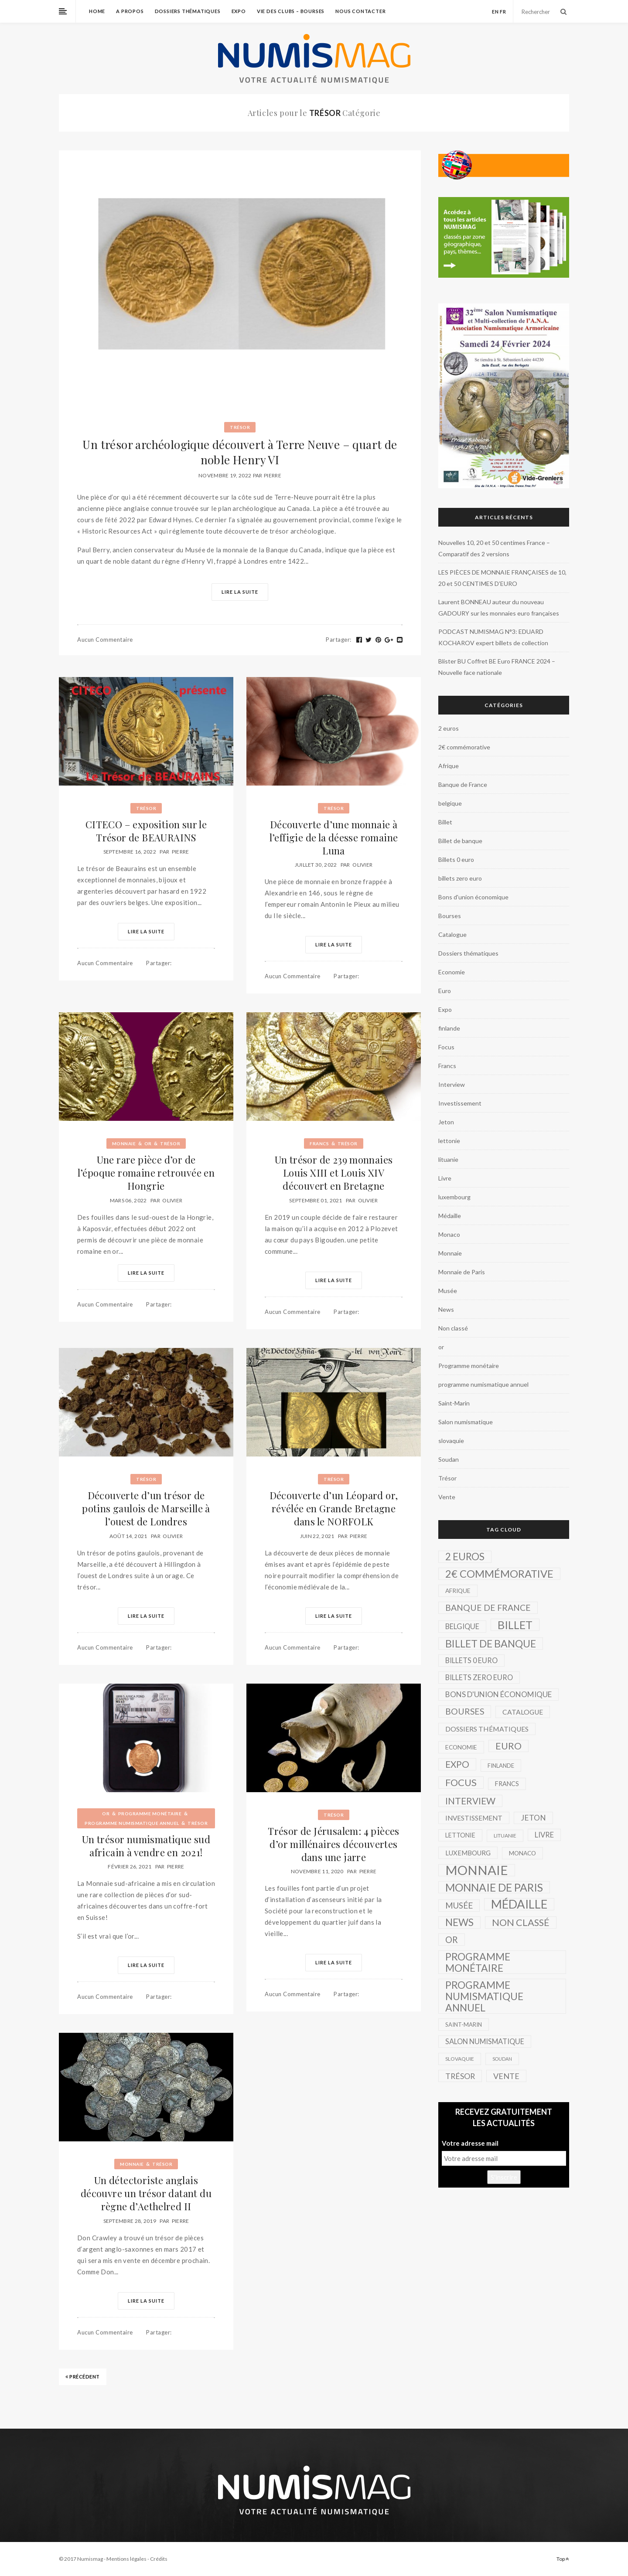 The height and width of the screenshot is (2576, 628). I want to click on Partager, so click(339, 639).